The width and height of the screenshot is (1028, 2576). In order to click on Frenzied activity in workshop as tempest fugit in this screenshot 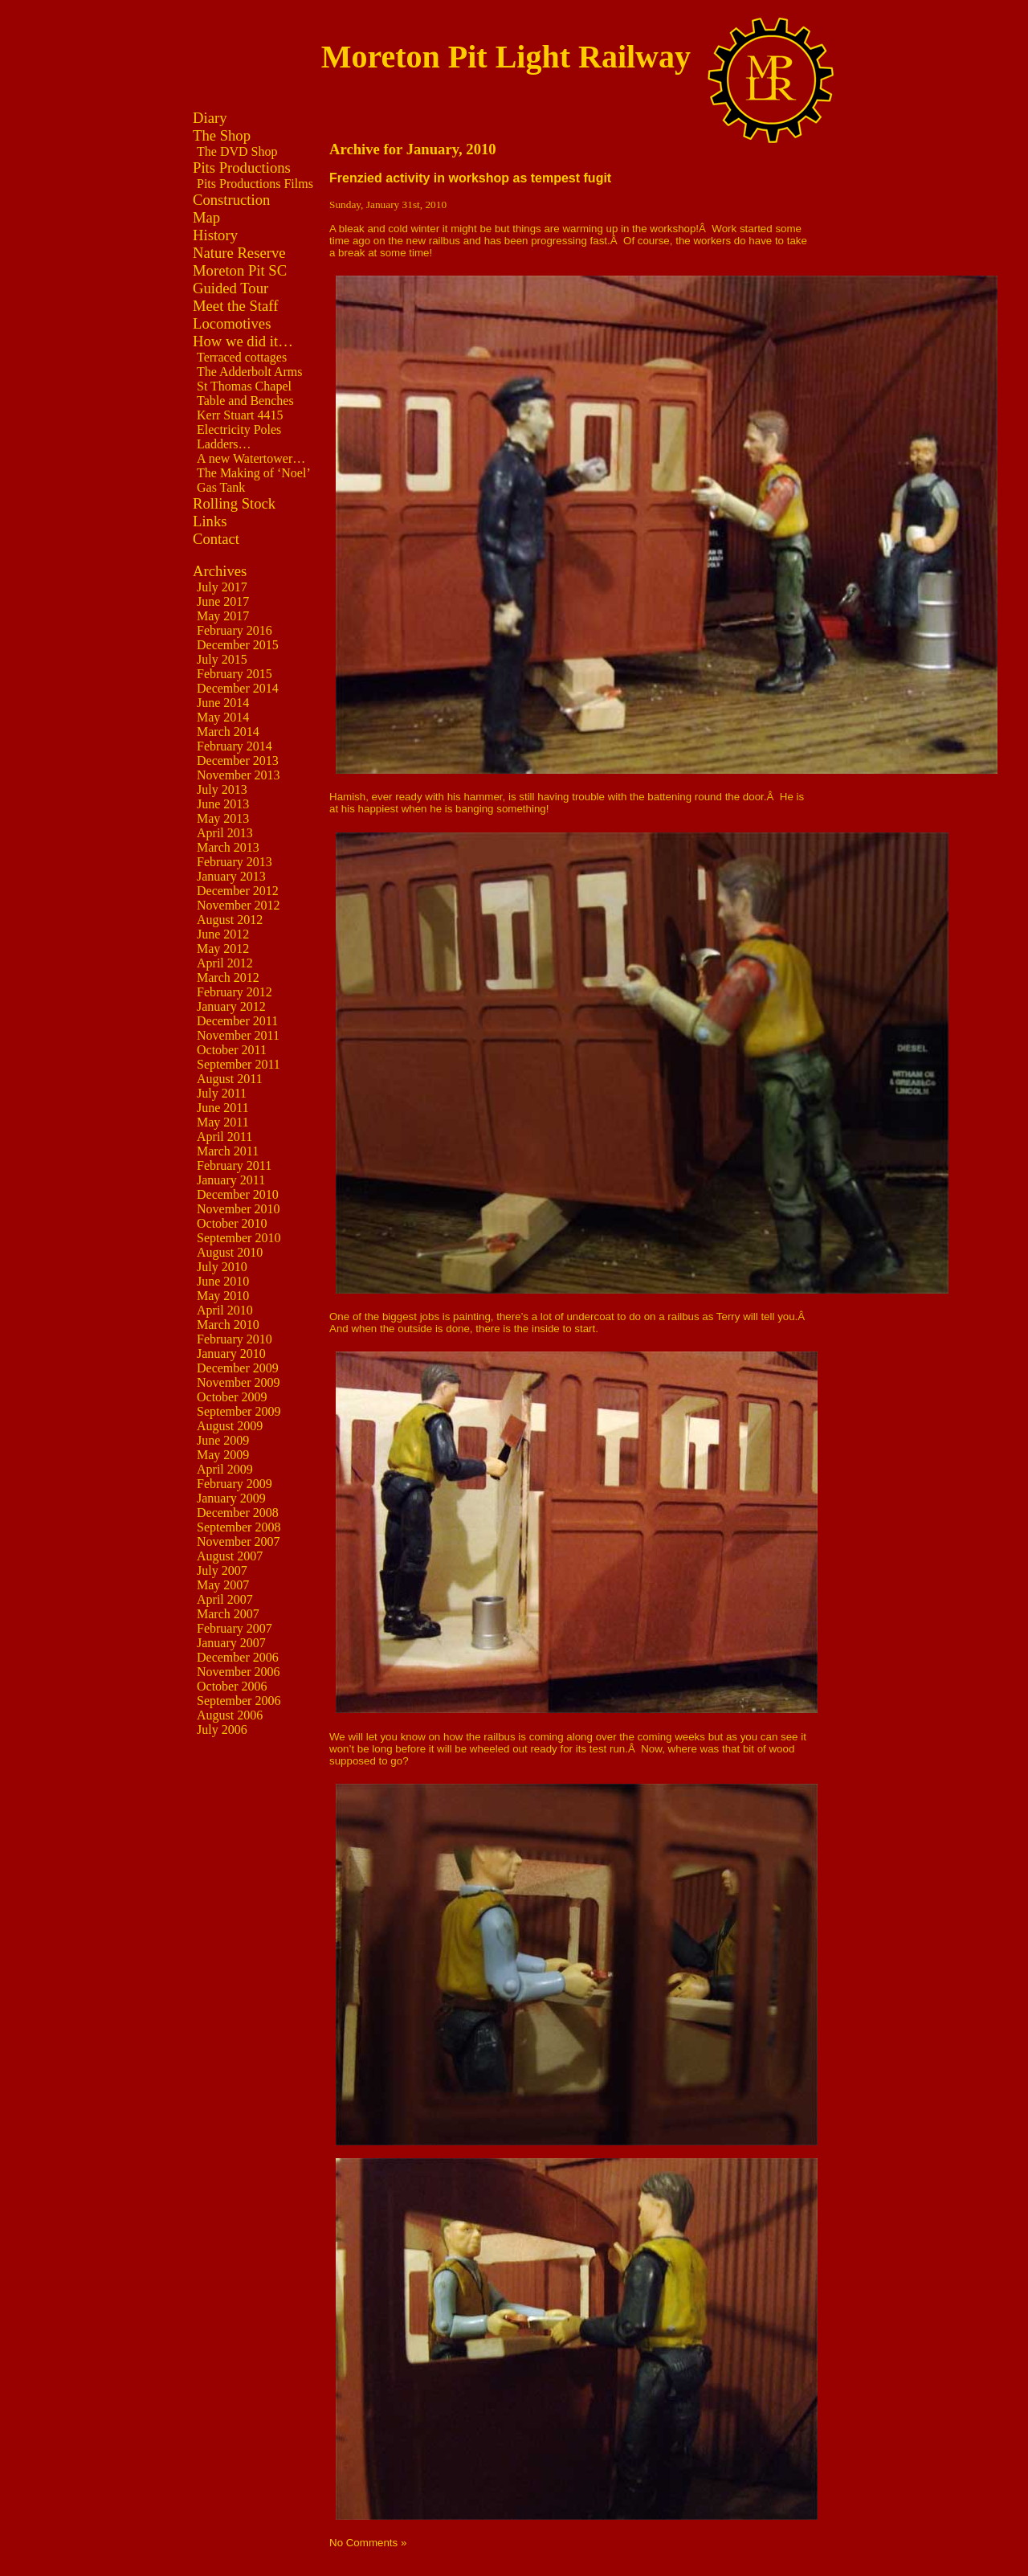, I will do `click(470, 178)`.